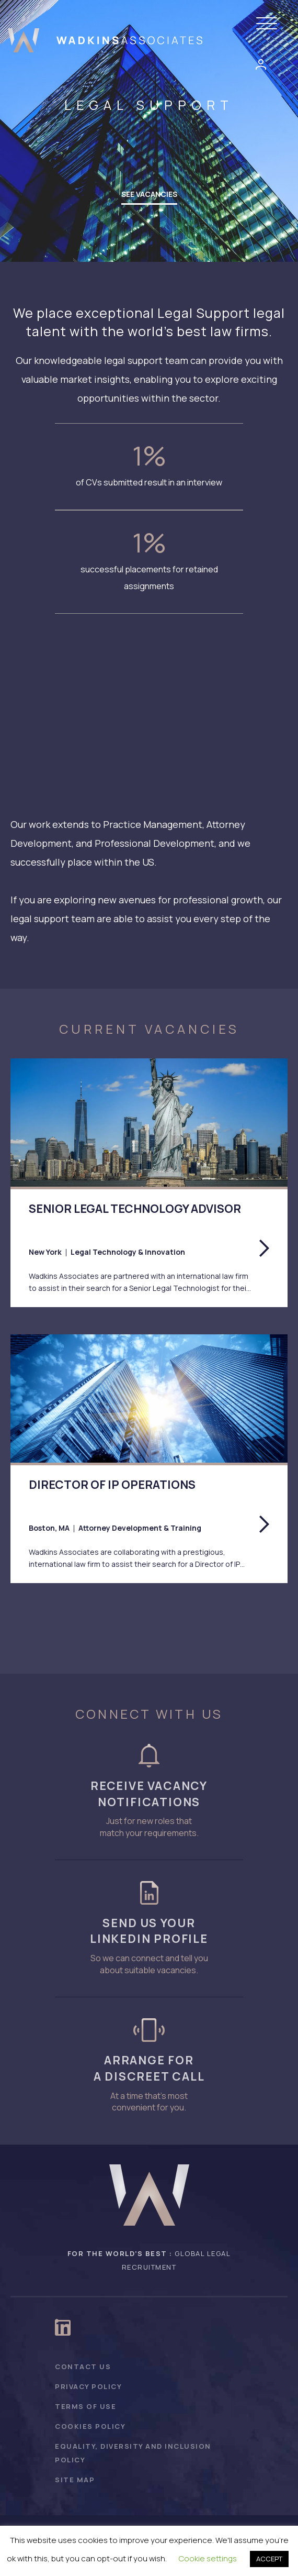 Image resolution: width=298 pixels, height=2576 pixels. Describe the element at coordinates (208, 2558) in the screenshot. I see `Cookie settings [button]` at that location.